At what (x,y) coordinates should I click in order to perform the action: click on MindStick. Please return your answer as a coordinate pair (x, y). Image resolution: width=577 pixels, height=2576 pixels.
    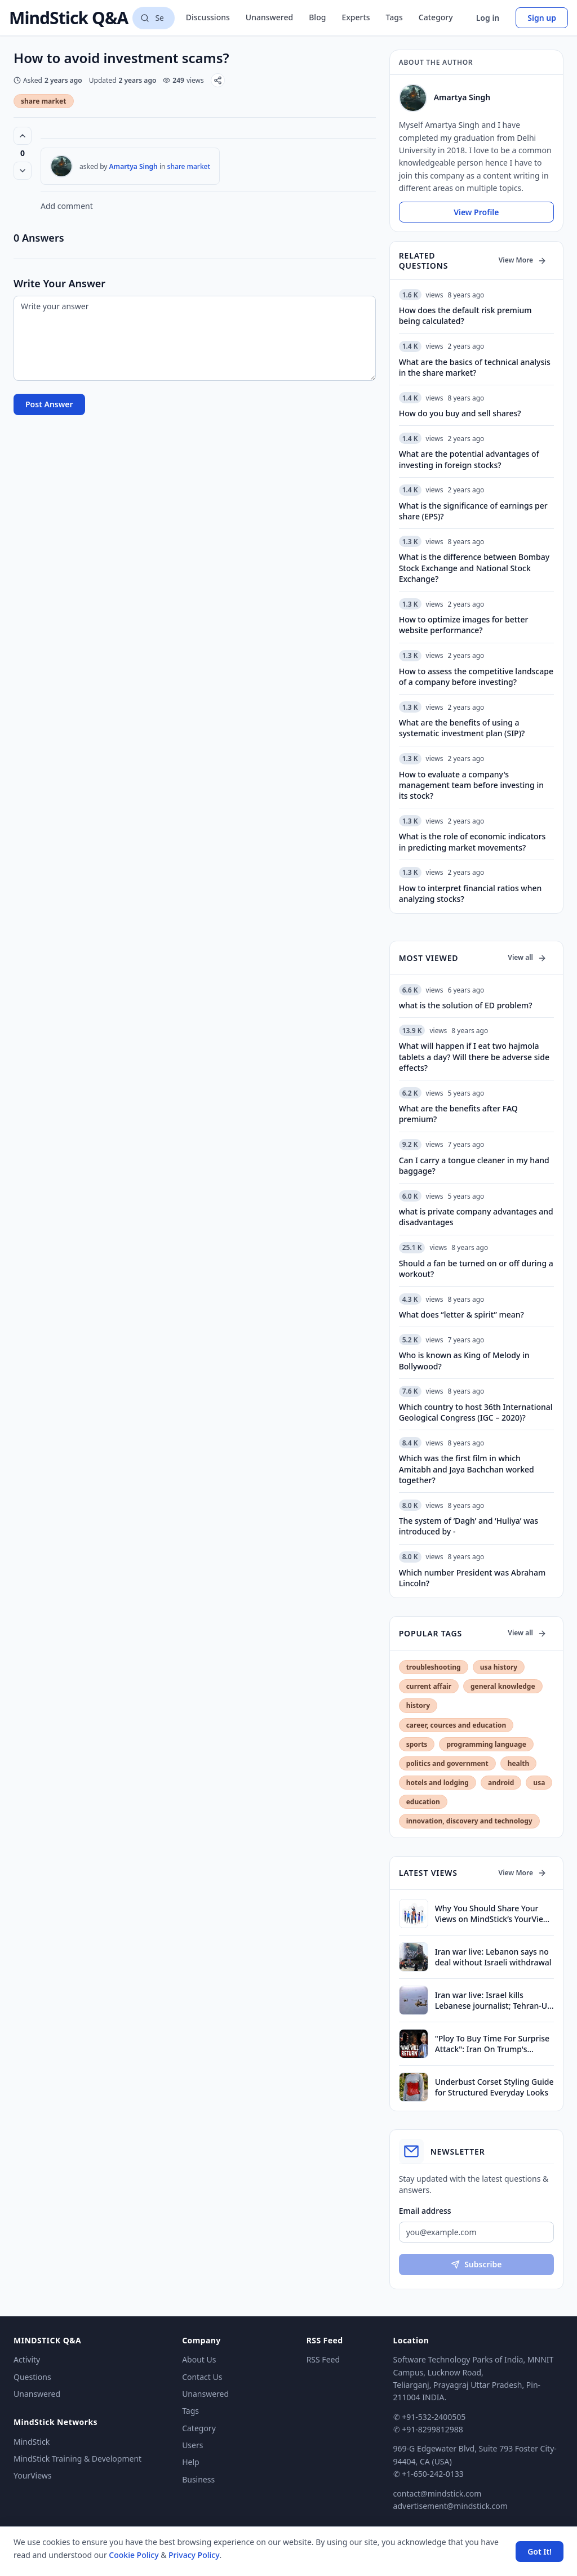
    Looking at the image, I should click on (32, 2441).